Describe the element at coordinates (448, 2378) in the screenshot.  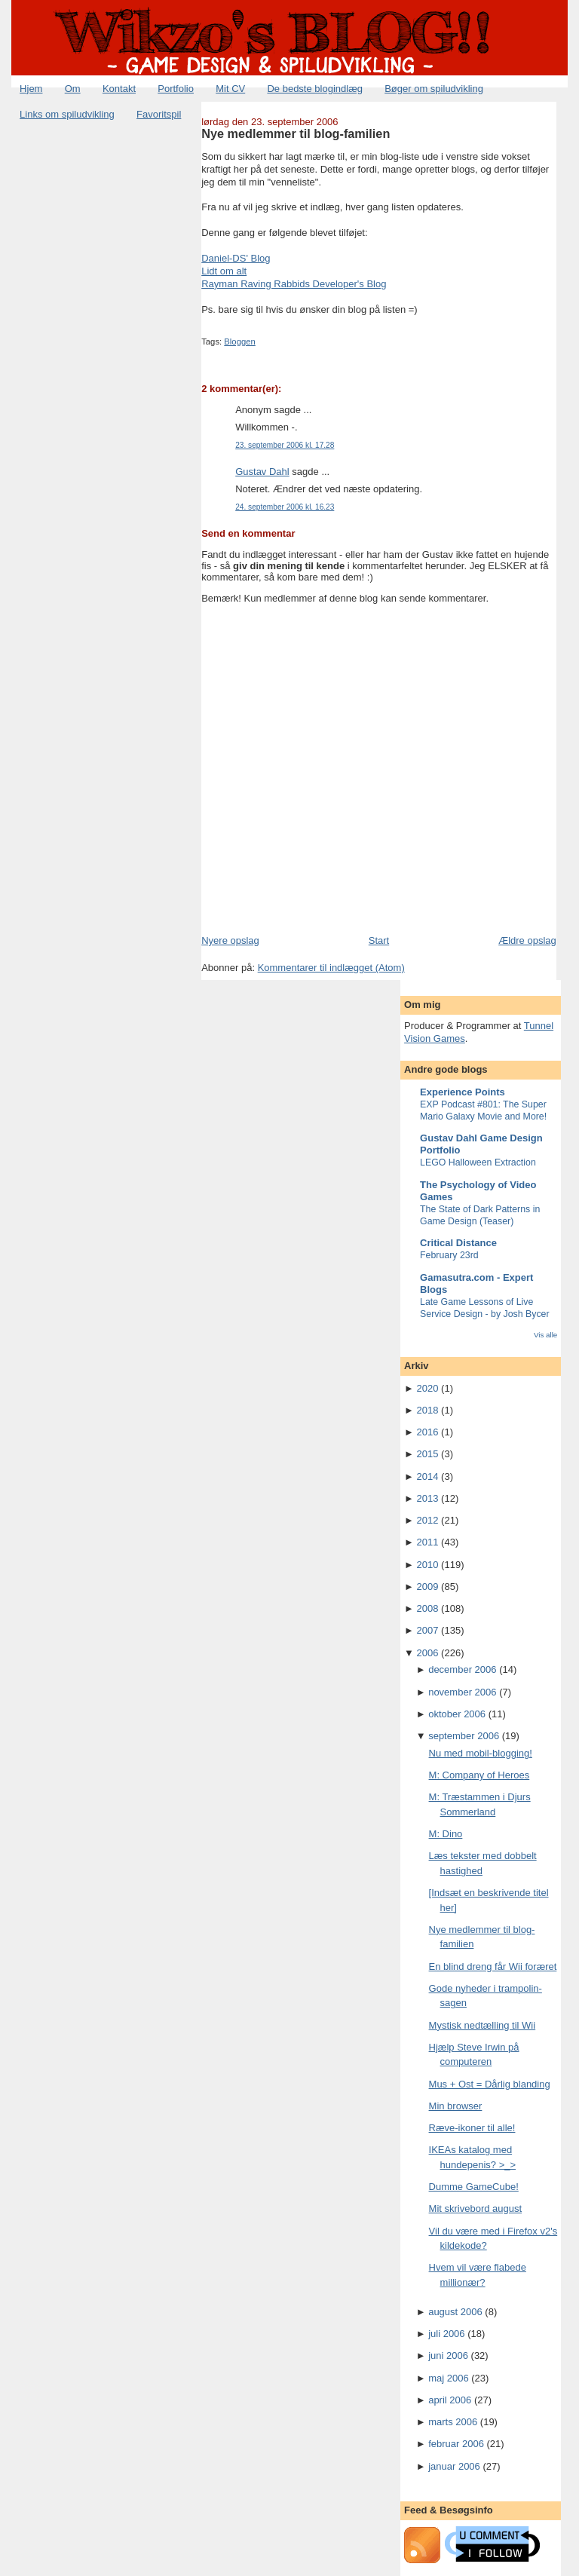
I see `maj 2006` at that location.